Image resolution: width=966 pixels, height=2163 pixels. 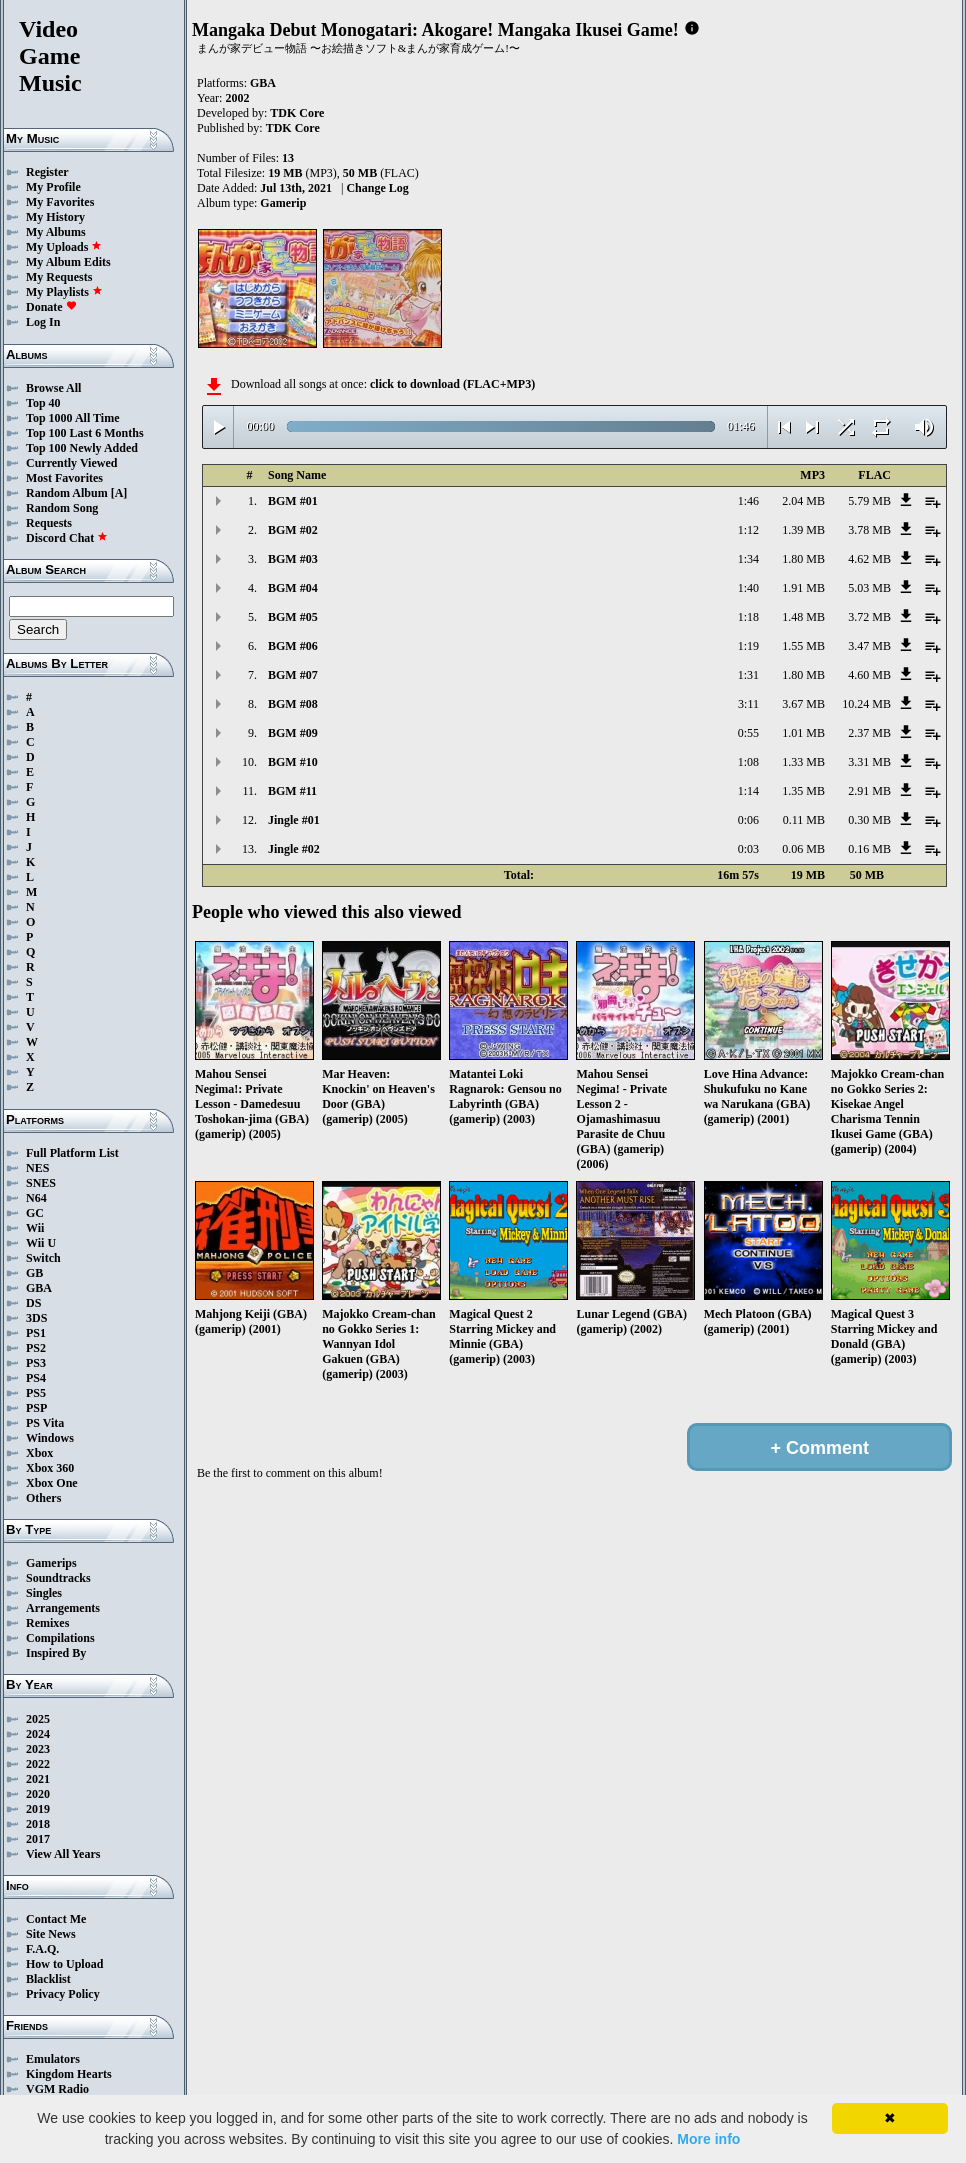 I want to click on Top 100 Newly Added, so click(x=82, y=448).